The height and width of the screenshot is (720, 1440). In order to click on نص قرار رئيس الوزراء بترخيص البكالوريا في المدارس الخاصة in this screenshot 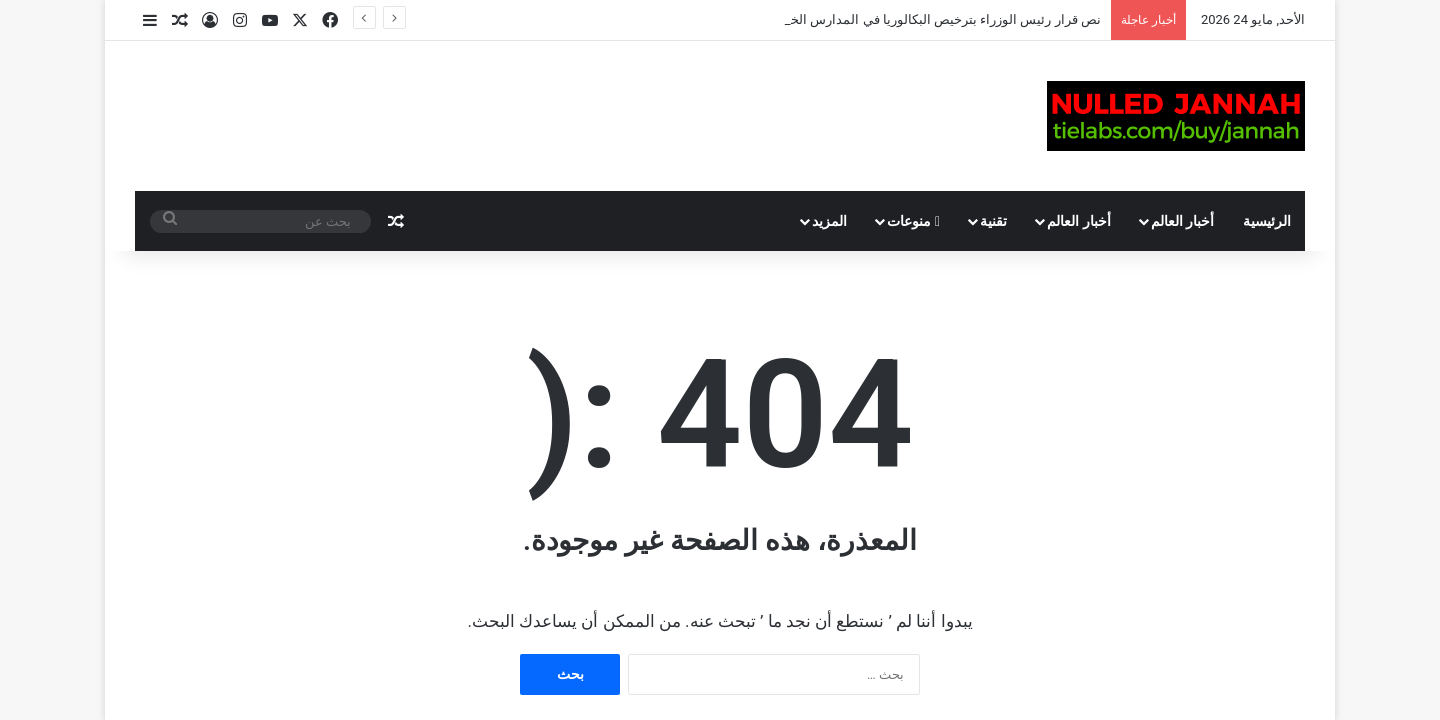, I will do `click(935, 19)`.